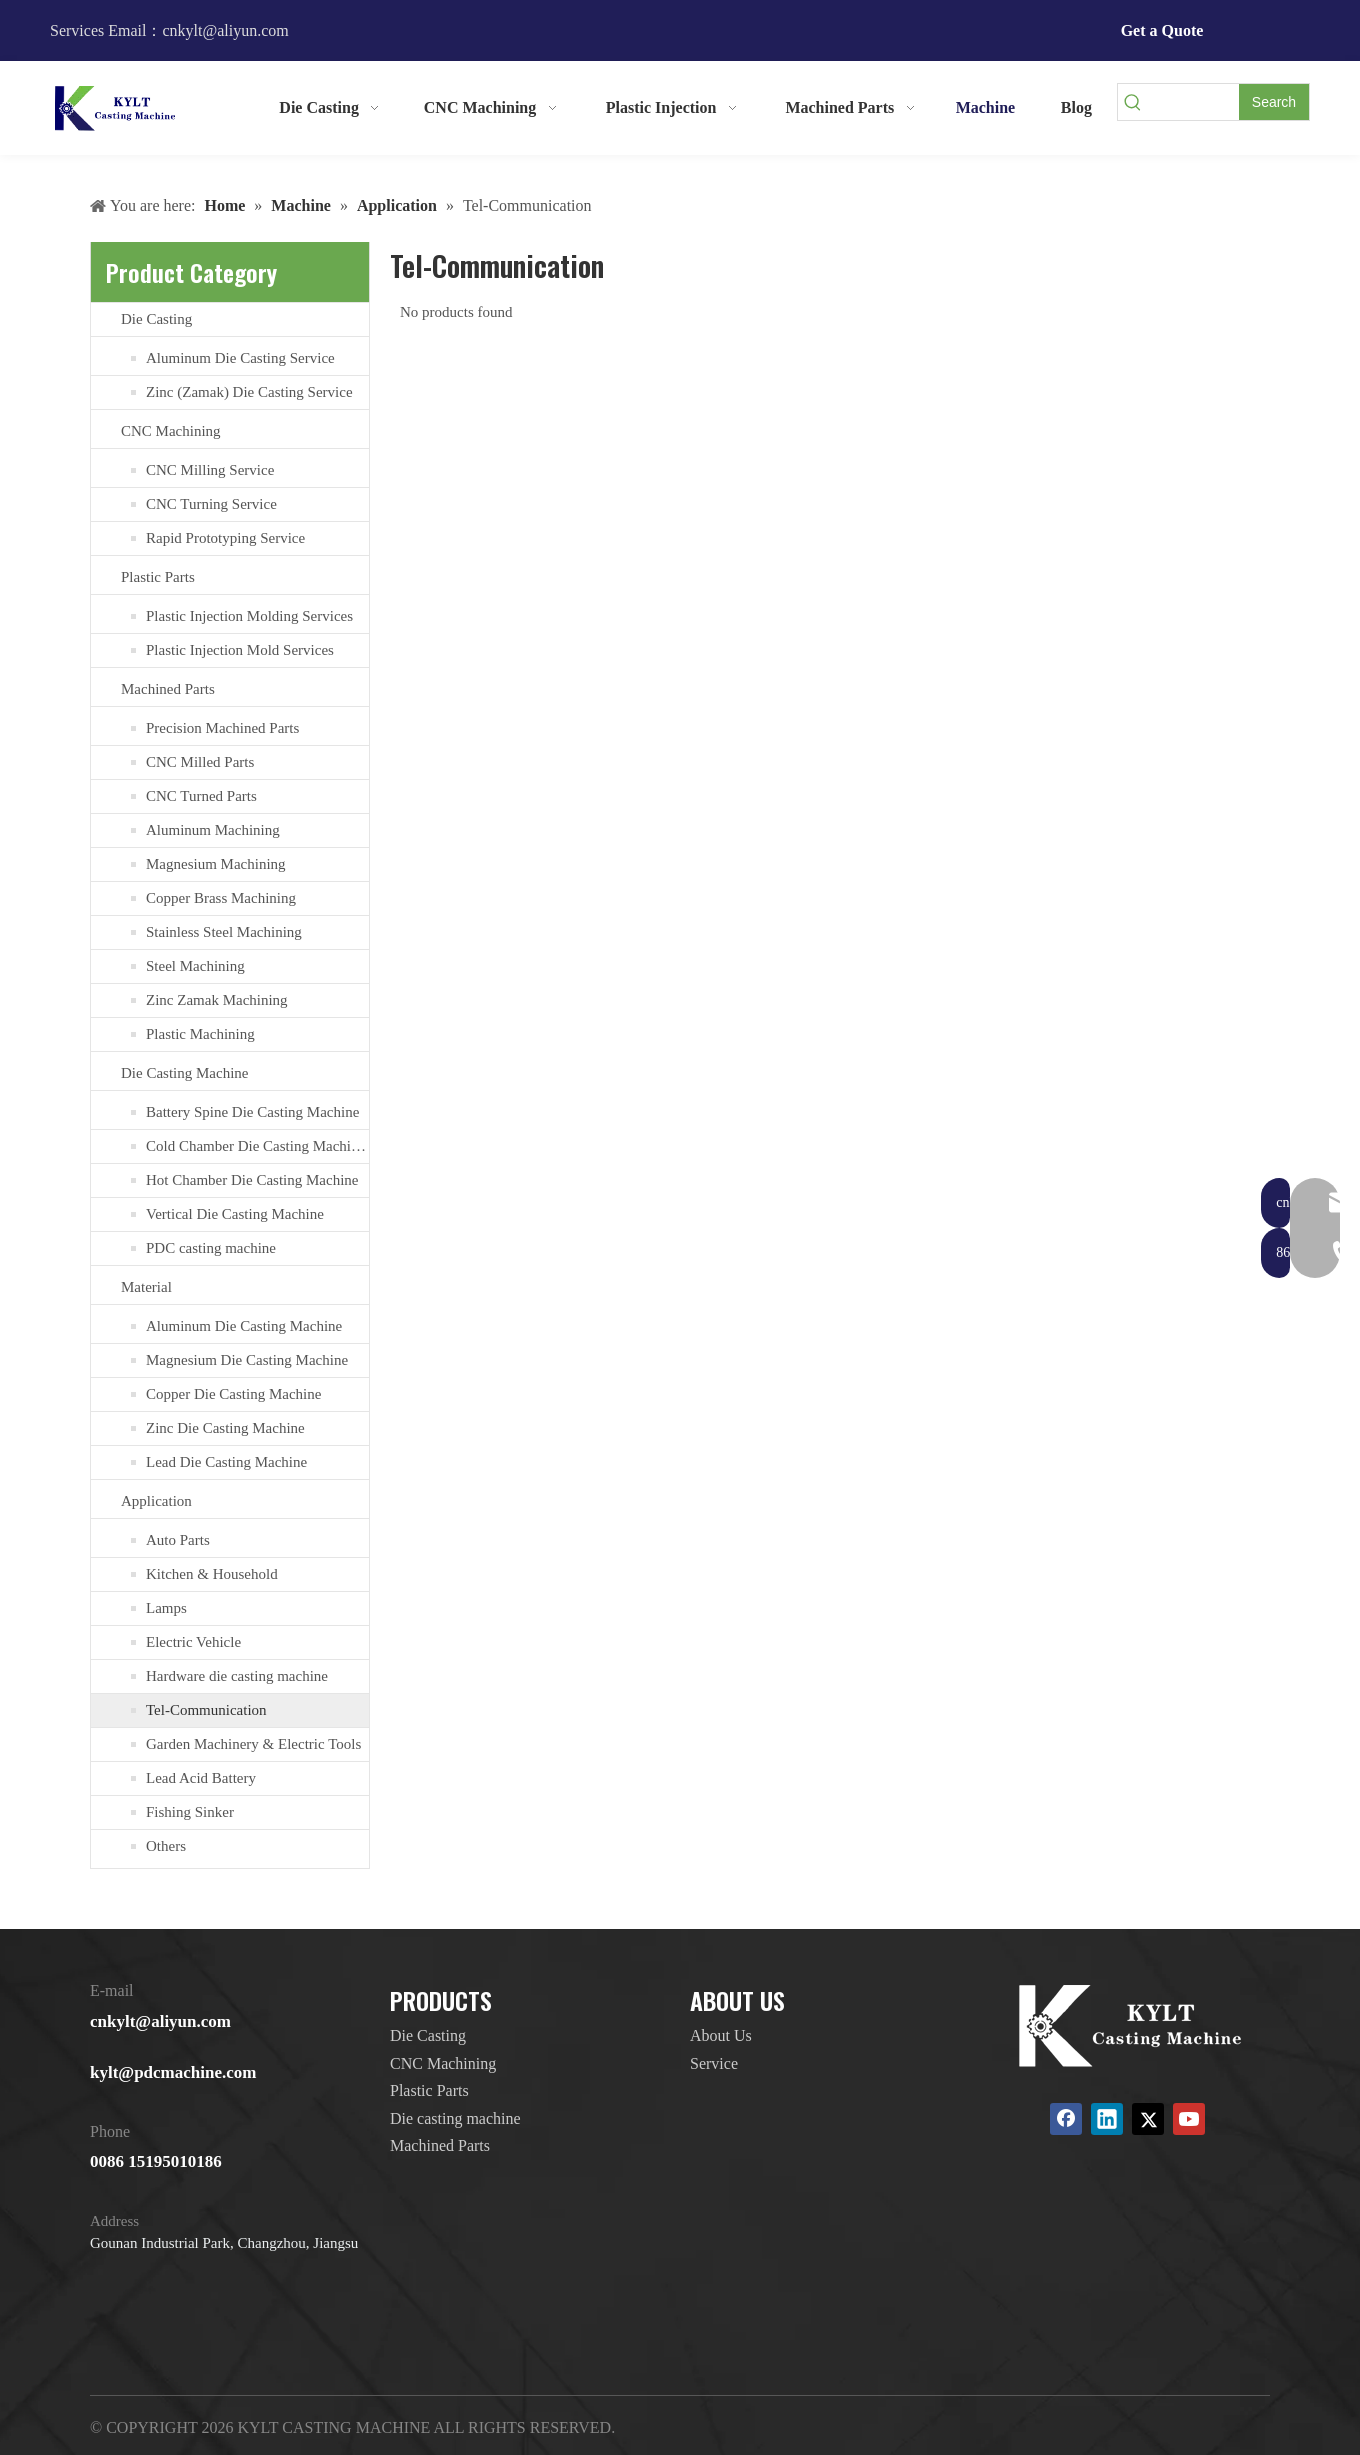 The height and width of the screenshot is (2455, 1360). I want to click on Cold Chamber Die Casting Machines, so click(257, 1146).